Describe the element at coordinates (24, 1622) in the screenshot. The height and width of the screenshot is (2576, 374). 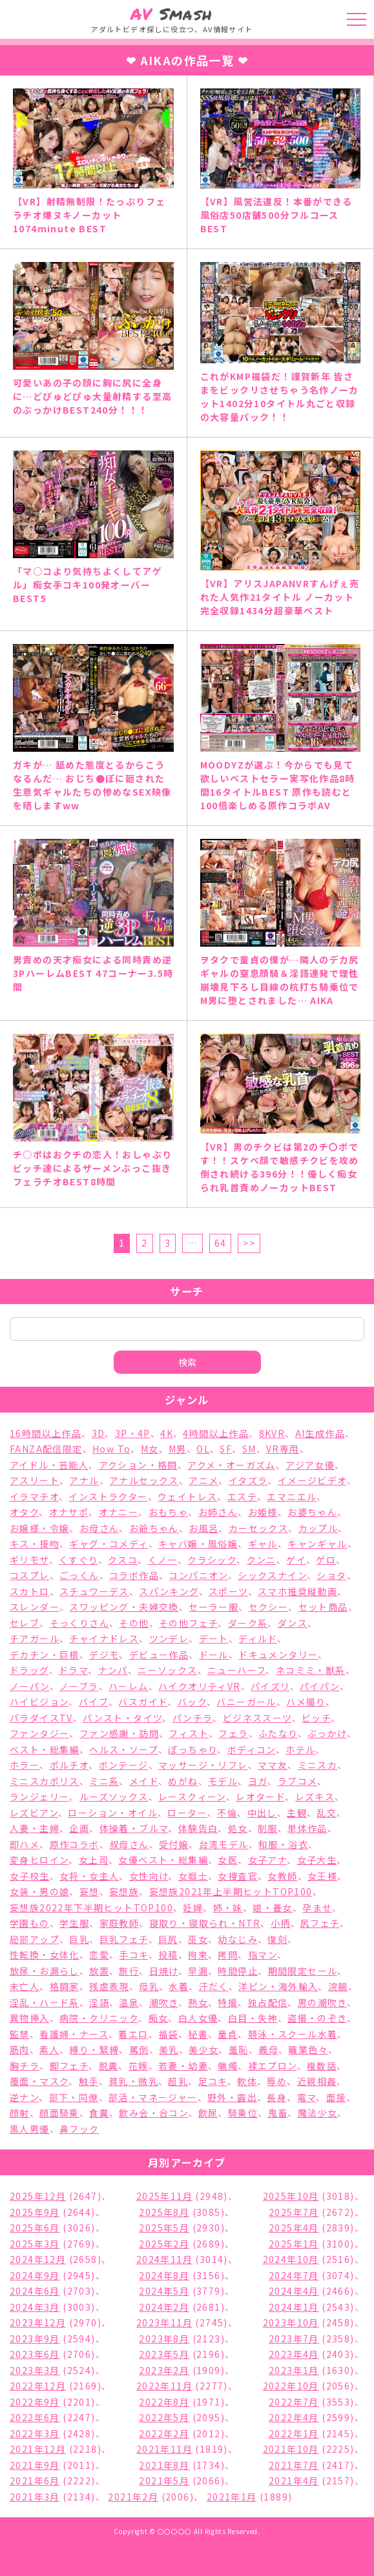
I see `セレブ` at that location.